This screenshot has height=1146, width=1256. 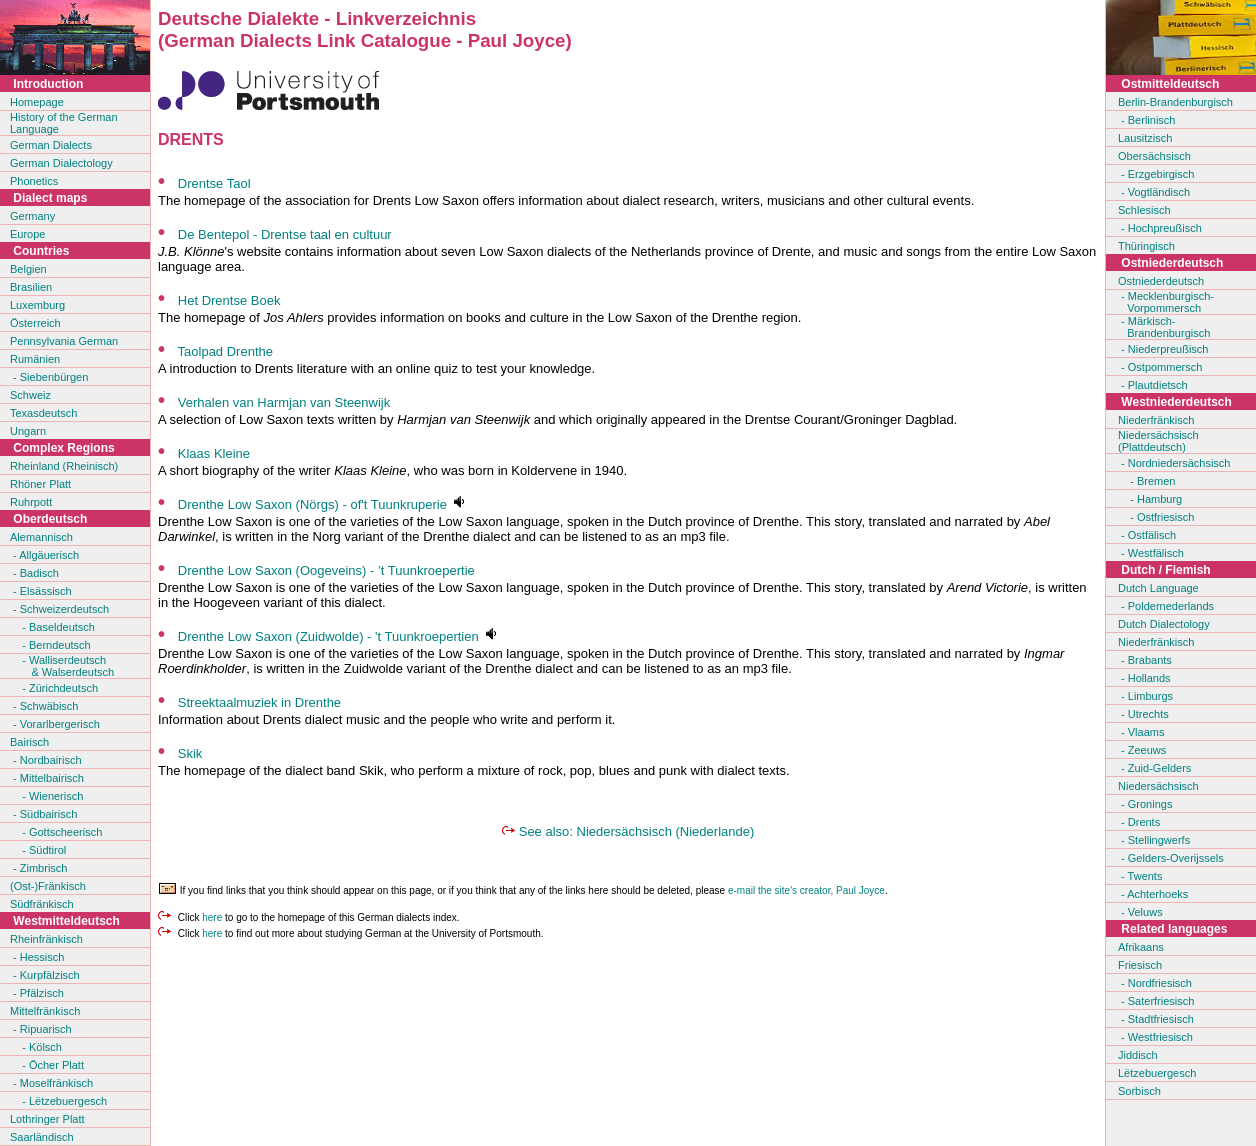 What do you see at coordinates (1166, 606) in the screenshot?
I see `- Poldernederlands` at bounding box center [1166, 606].